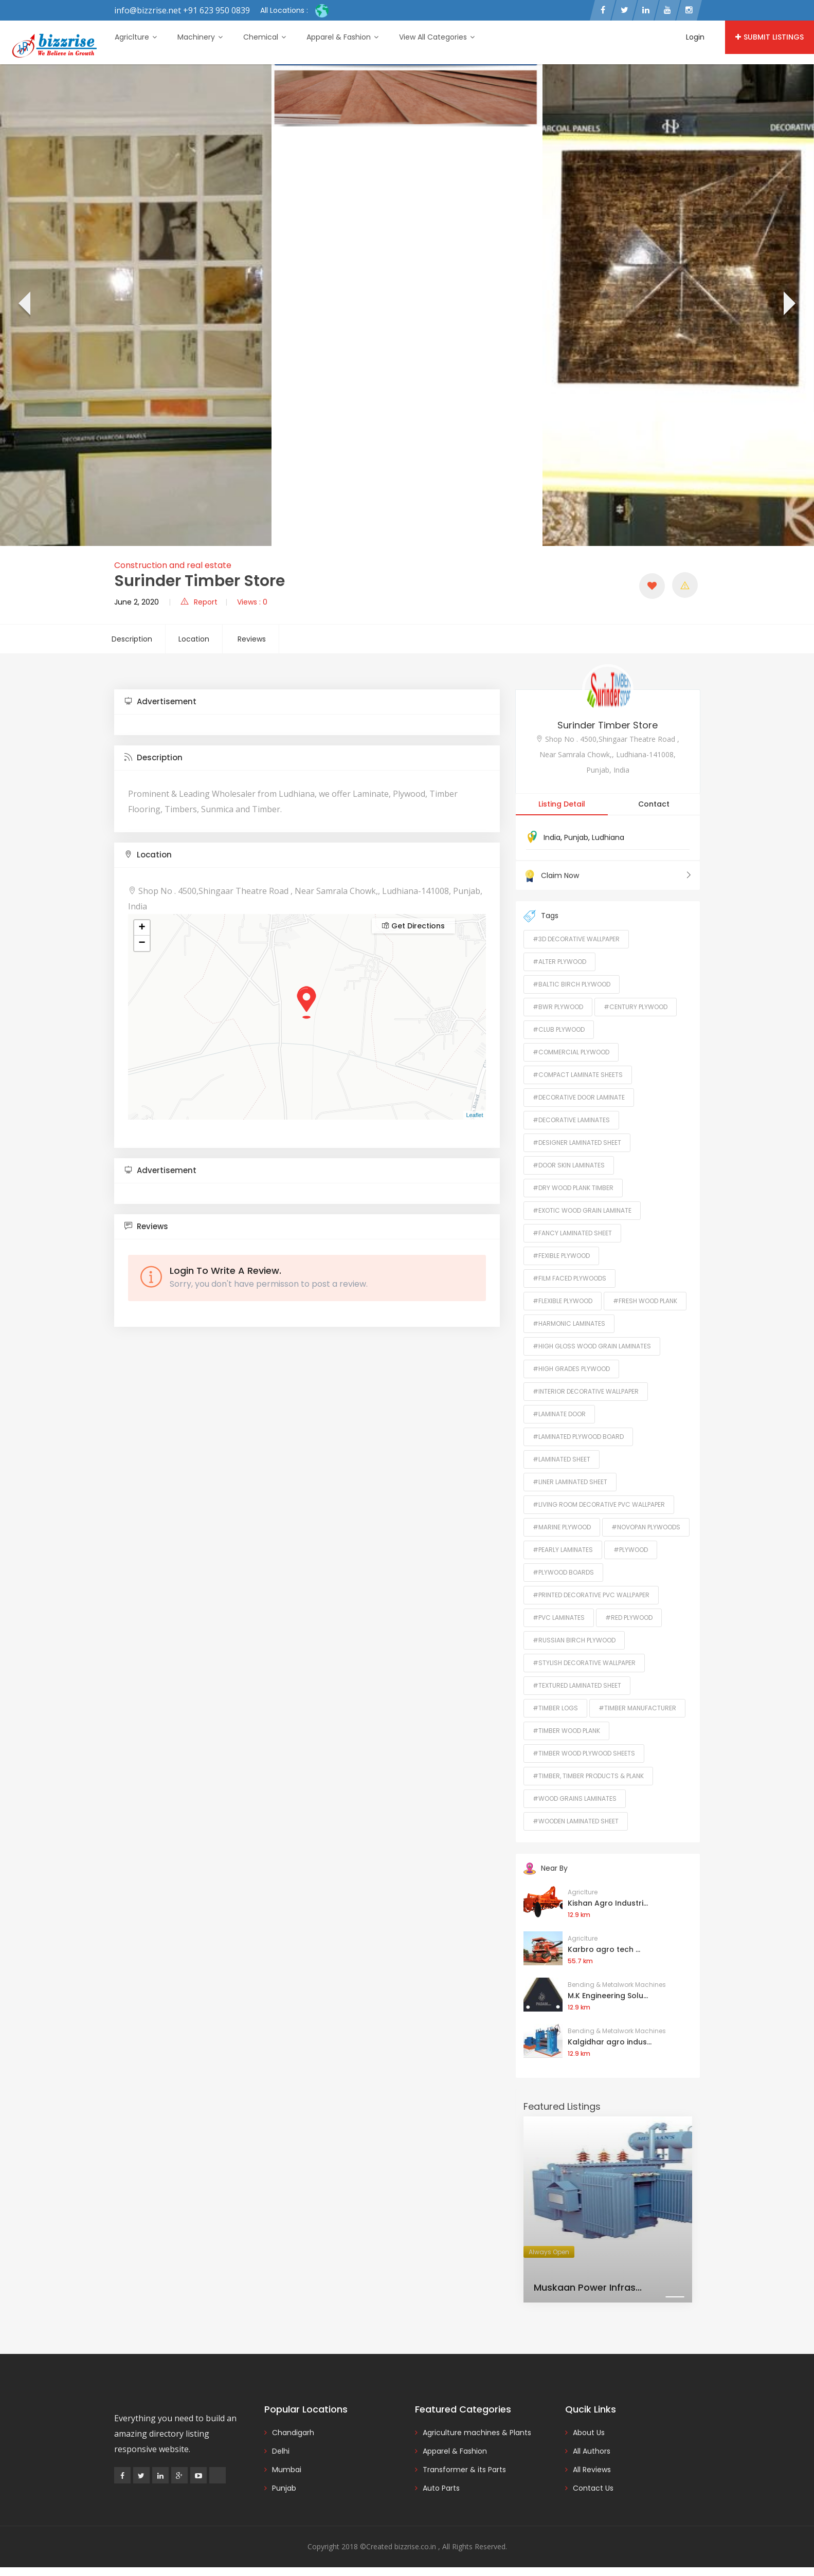 The height and width of the screenshot is (2576, 814). I want to click on #Door Skin Laminates, so click(569, 1165).